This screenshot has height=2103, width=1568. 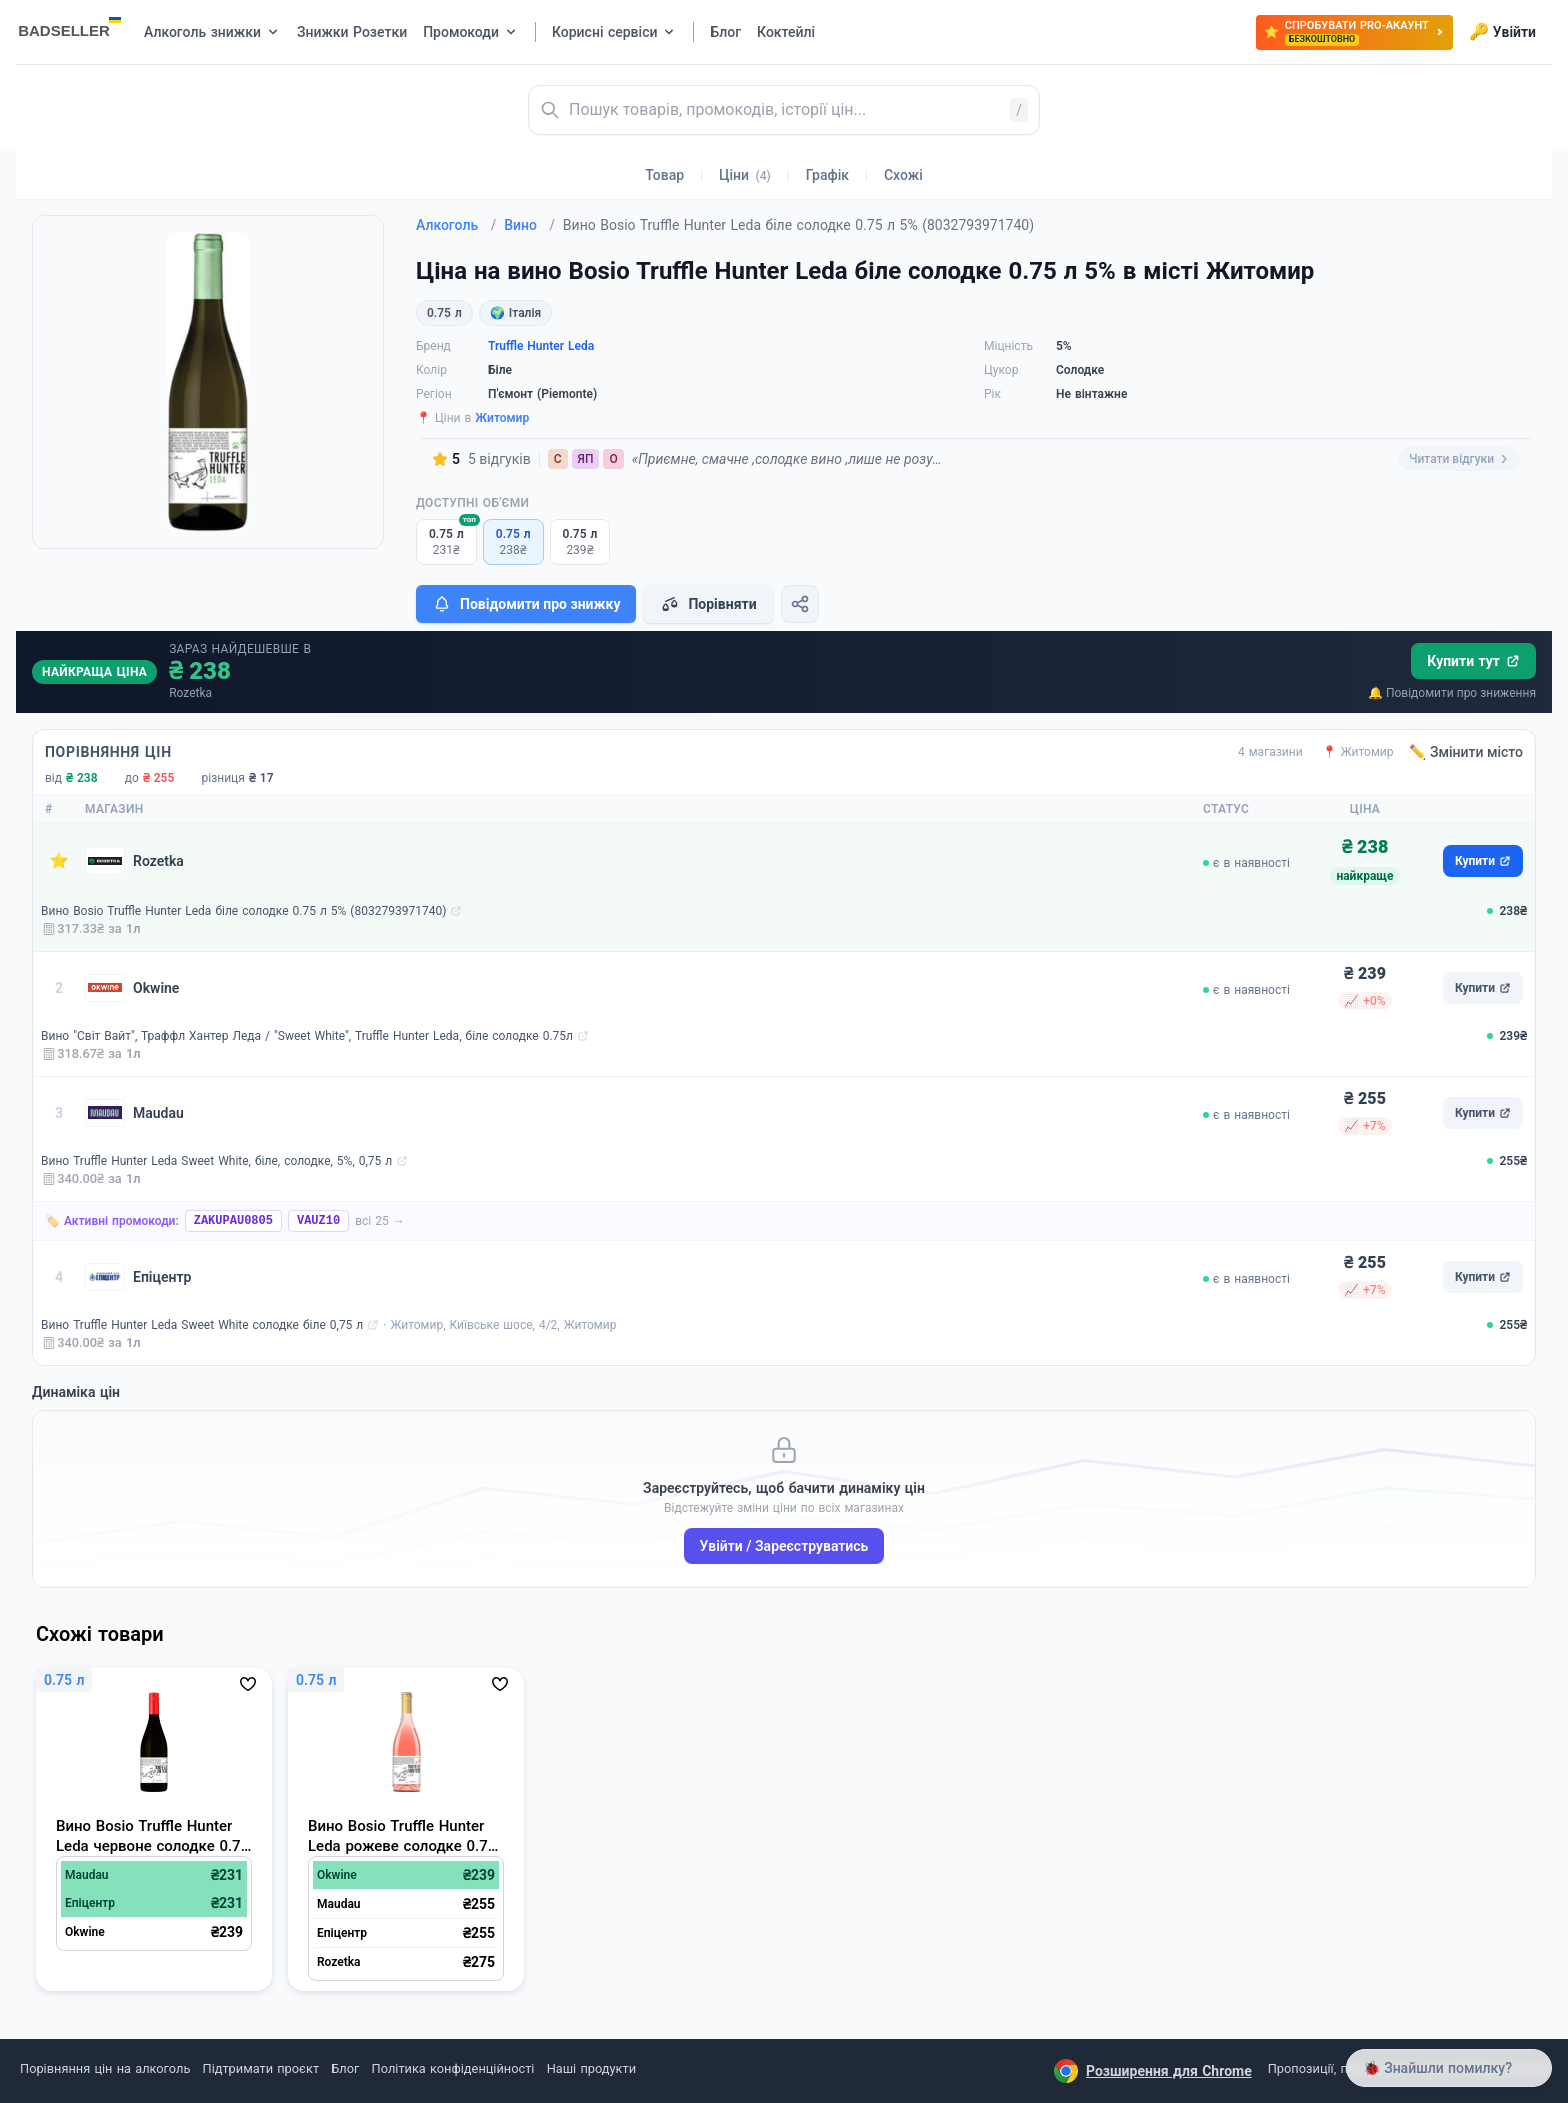 I want to click on 🔔 Повідомити про зниження, so click(x=1452, y=693).